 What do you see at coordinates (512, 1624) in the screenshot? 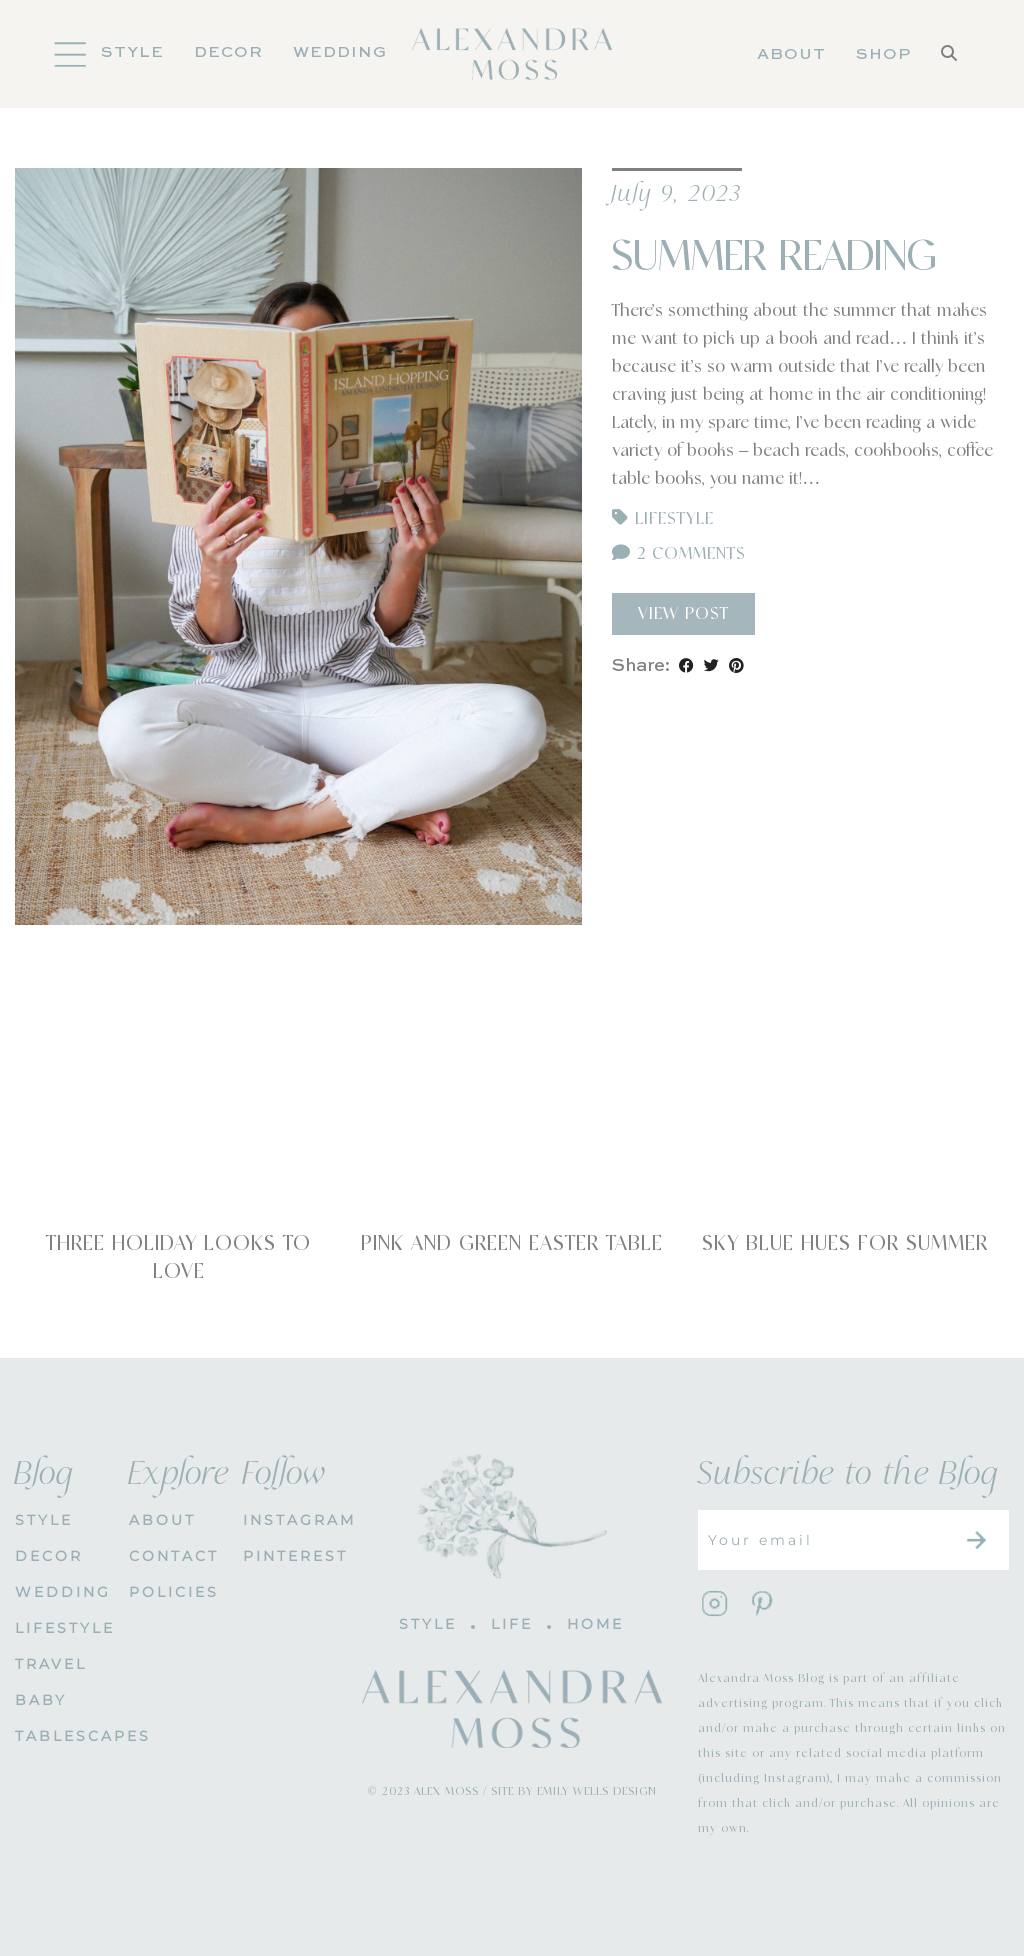
I see `LIFE` at bounding box center [512, 1624].